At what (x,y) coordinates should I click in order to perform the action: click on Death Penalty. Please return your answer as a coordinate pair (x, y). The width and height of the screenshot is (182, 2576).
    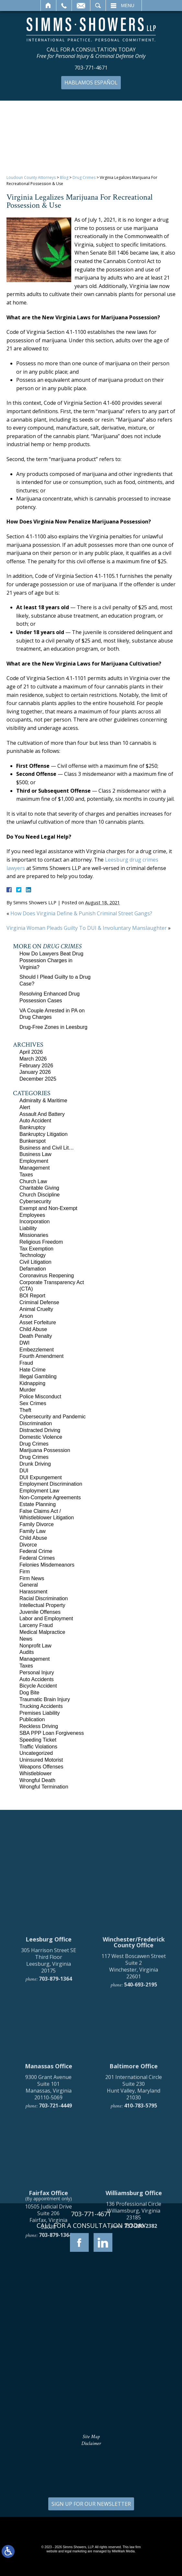
    Looking at the image, I should click on (35, 1336).